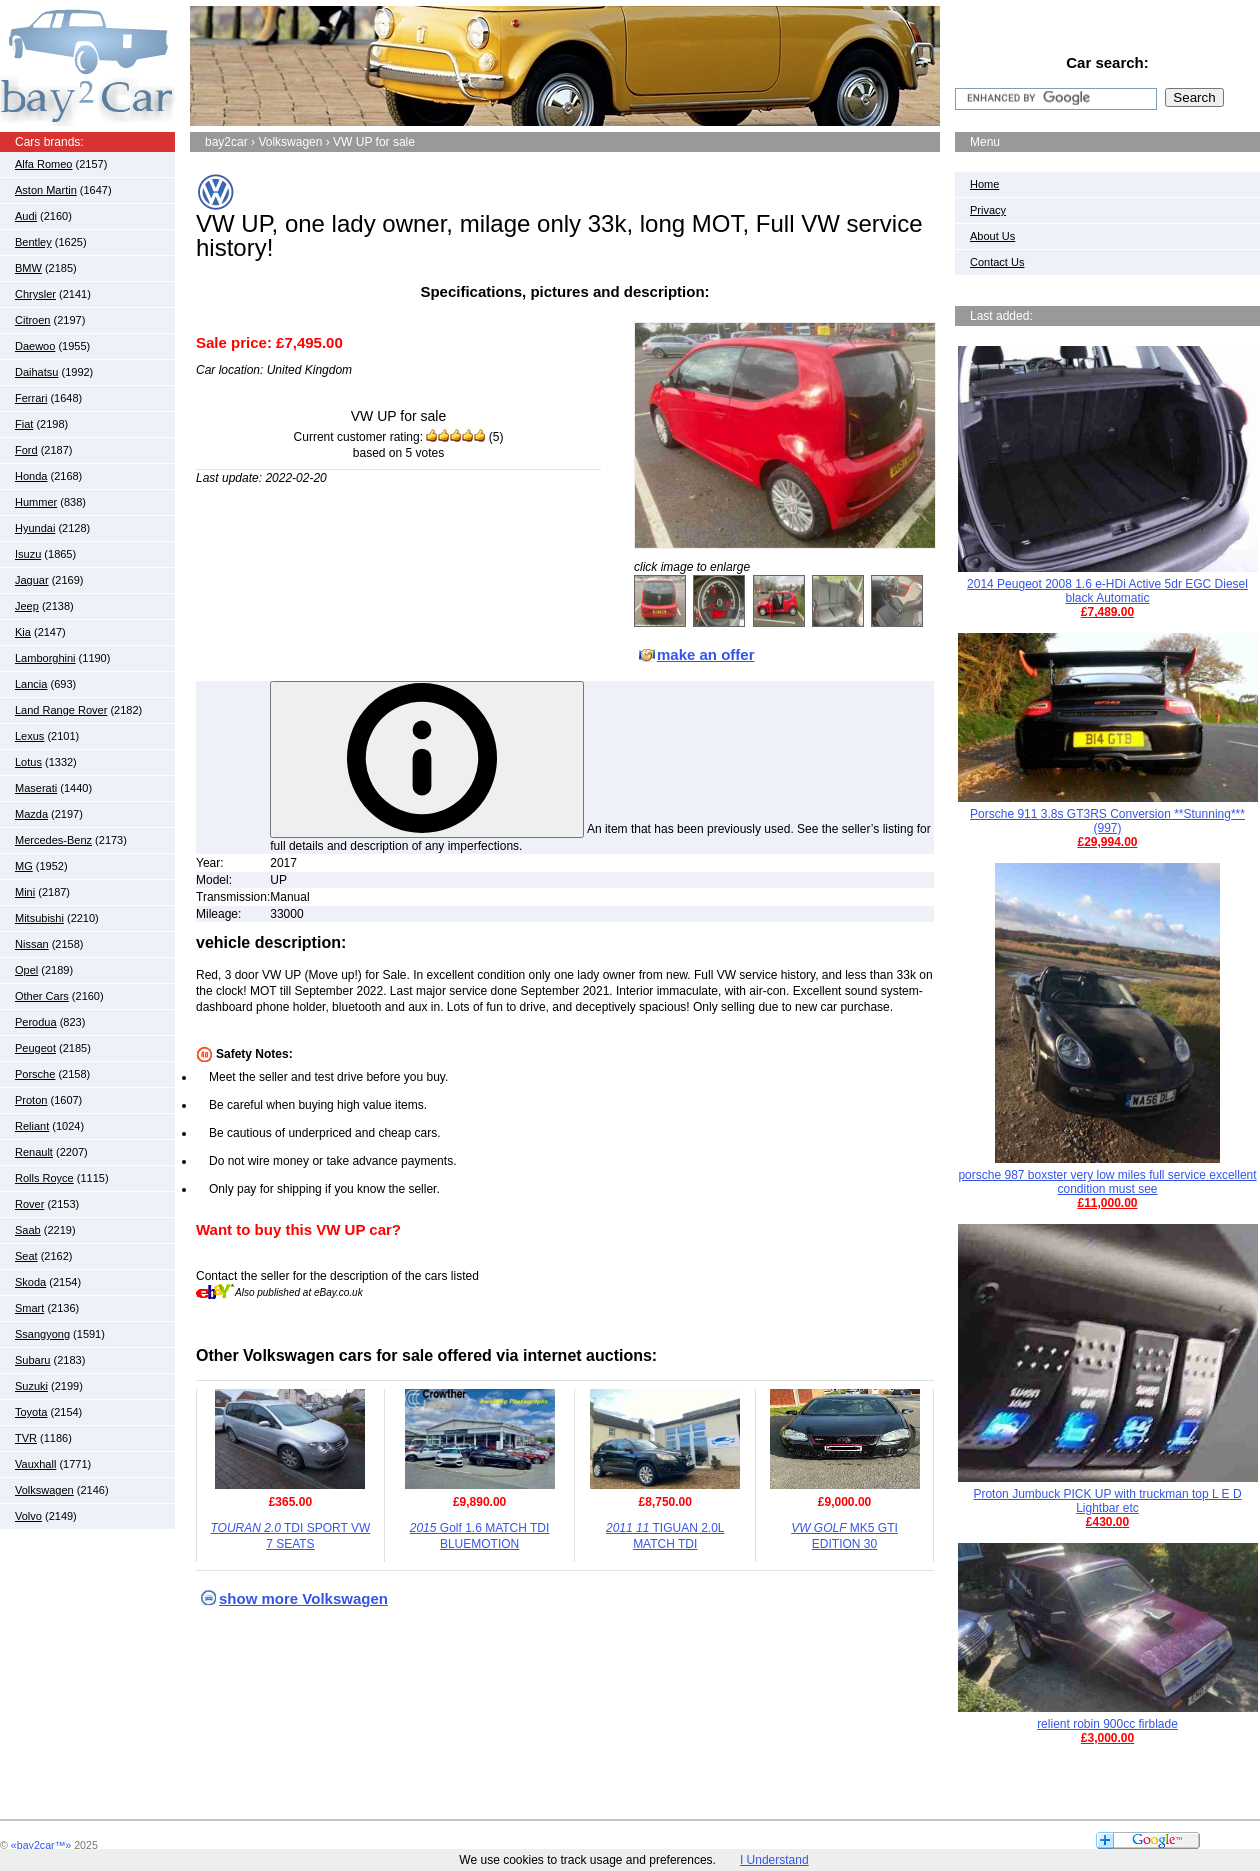  What do you see at coordinates (24, 424) in the screenshot?
I see `Fiat` at bounding box center [24, 424].